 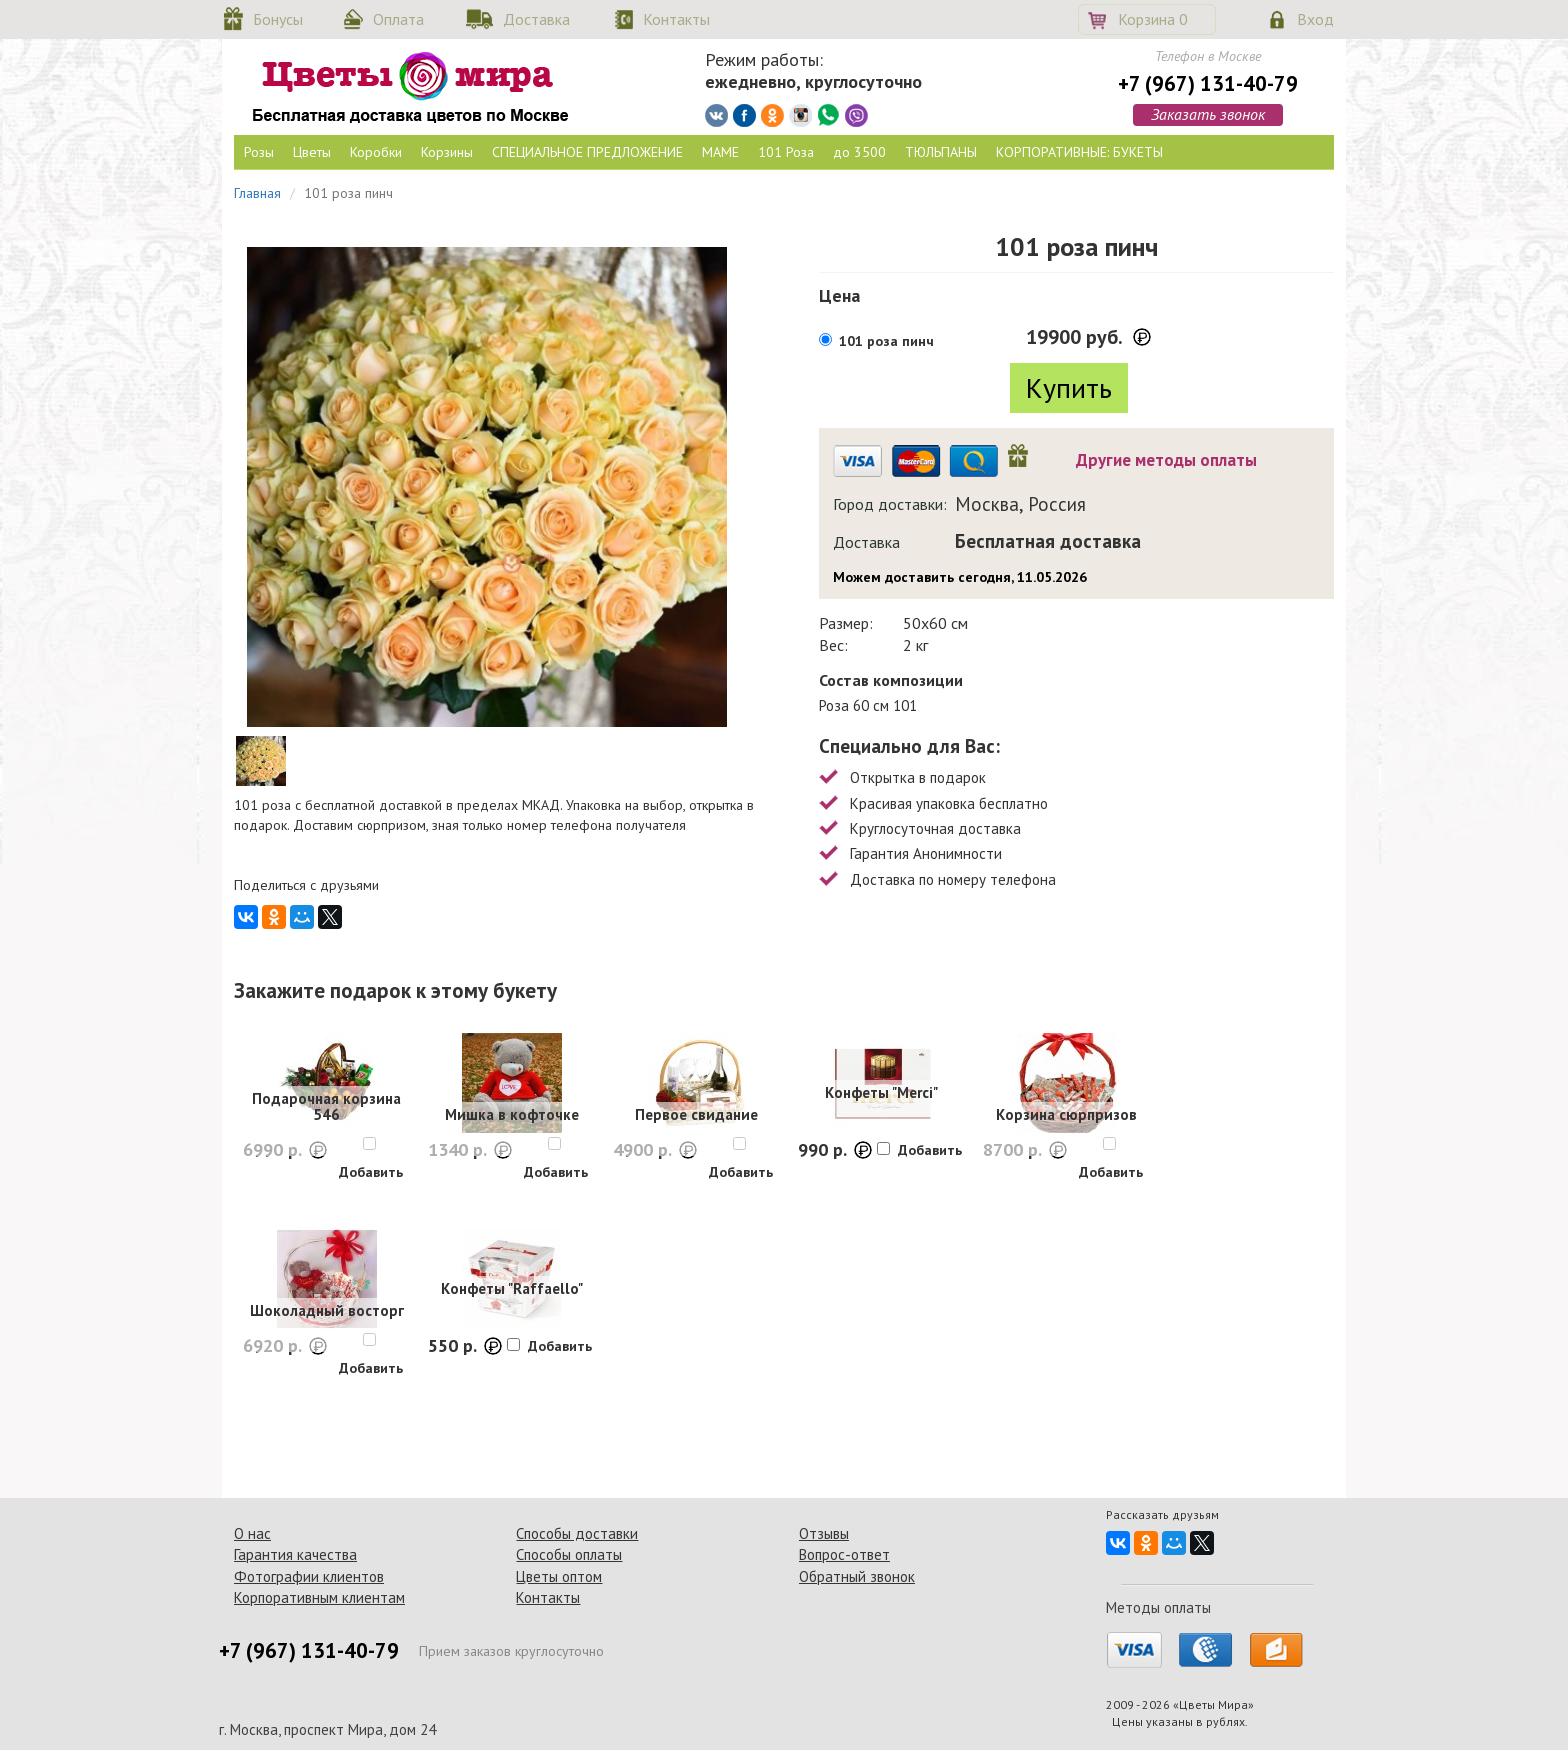 I want to click on Корзина, so click(x=1153, y=19).